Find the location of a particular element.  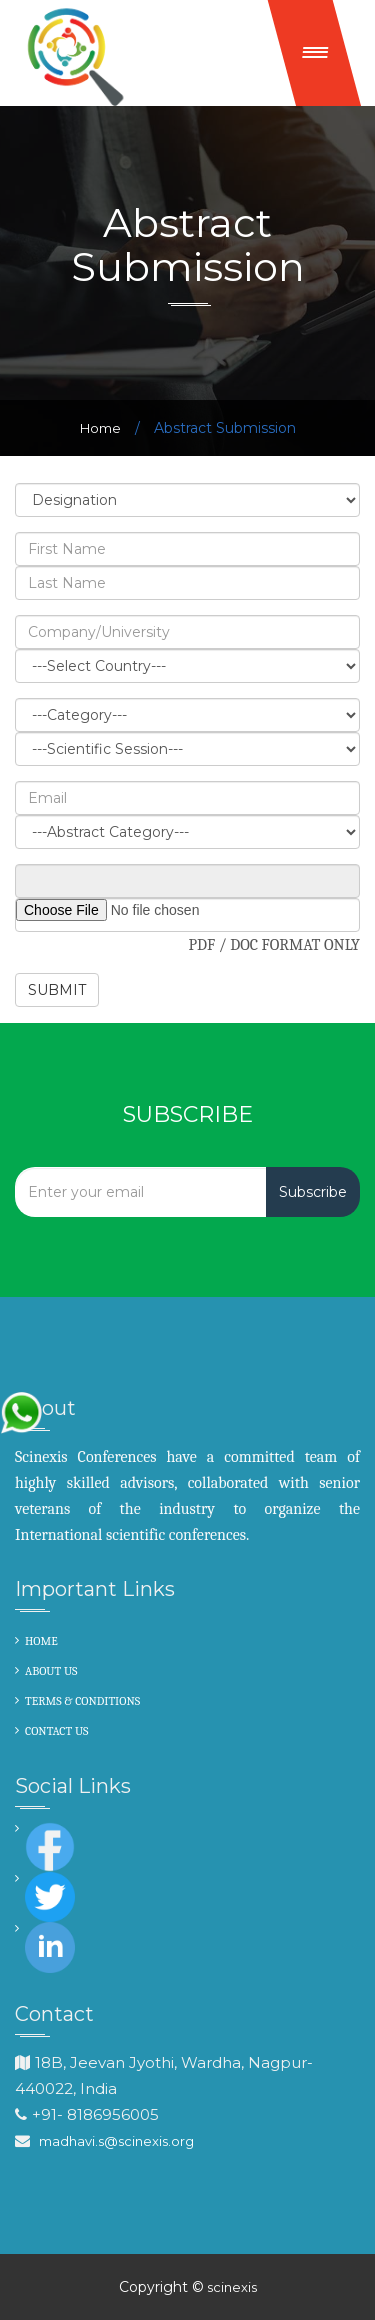

SUBMIT is located at coordinates (57, 990).